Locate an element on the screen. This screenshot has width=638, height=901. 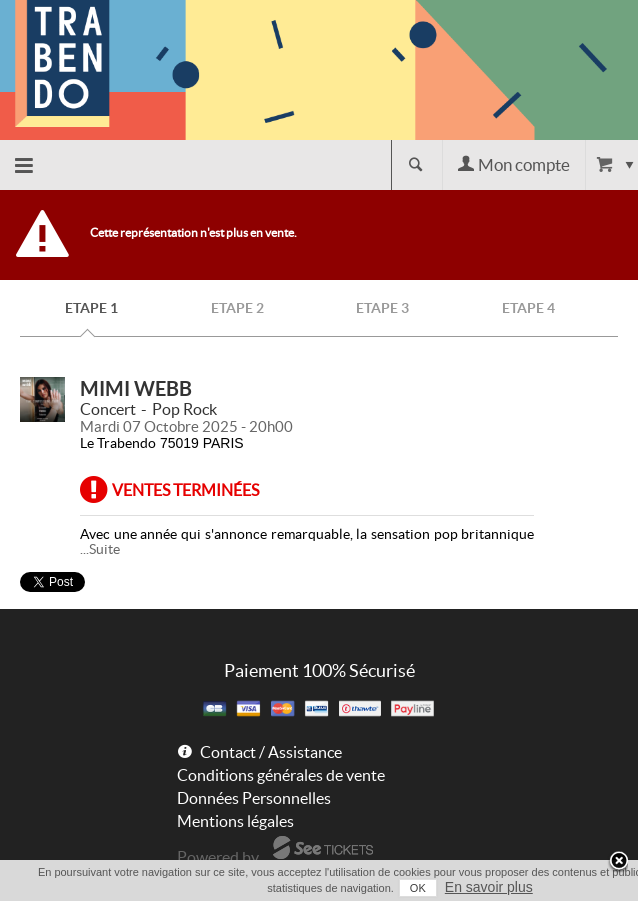
OK is located at coordinates (418, 888).